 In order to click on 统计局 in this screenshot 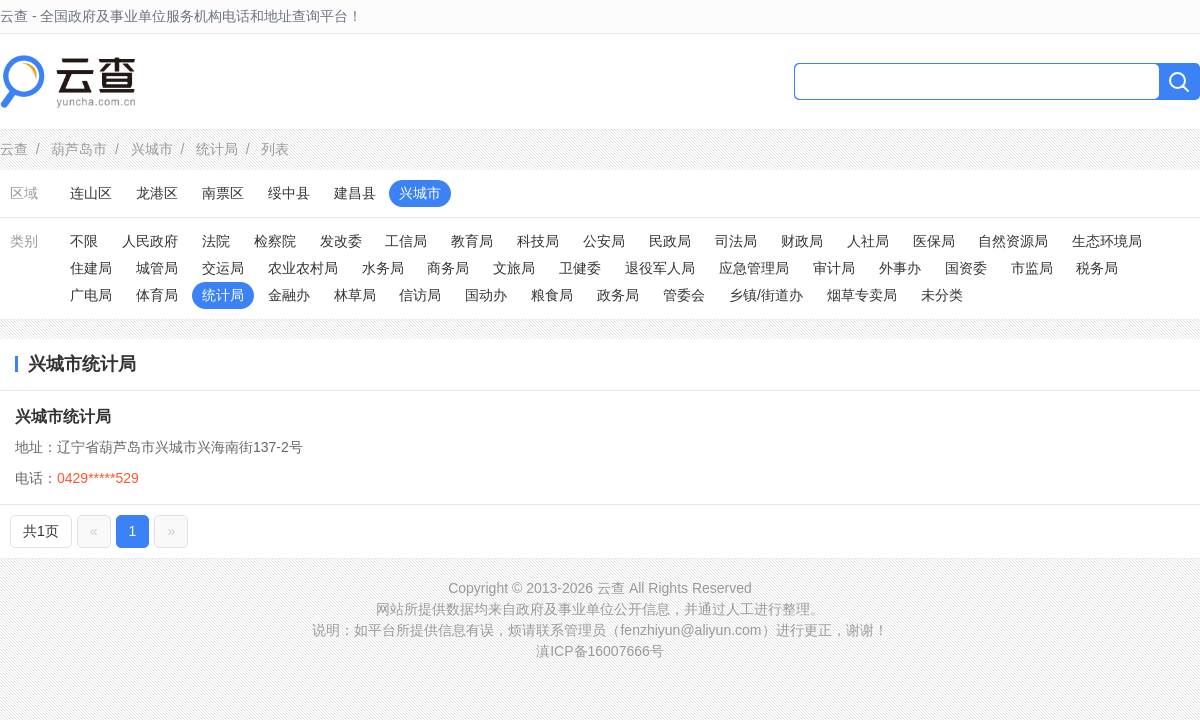, I will do `click(217, 149)`.